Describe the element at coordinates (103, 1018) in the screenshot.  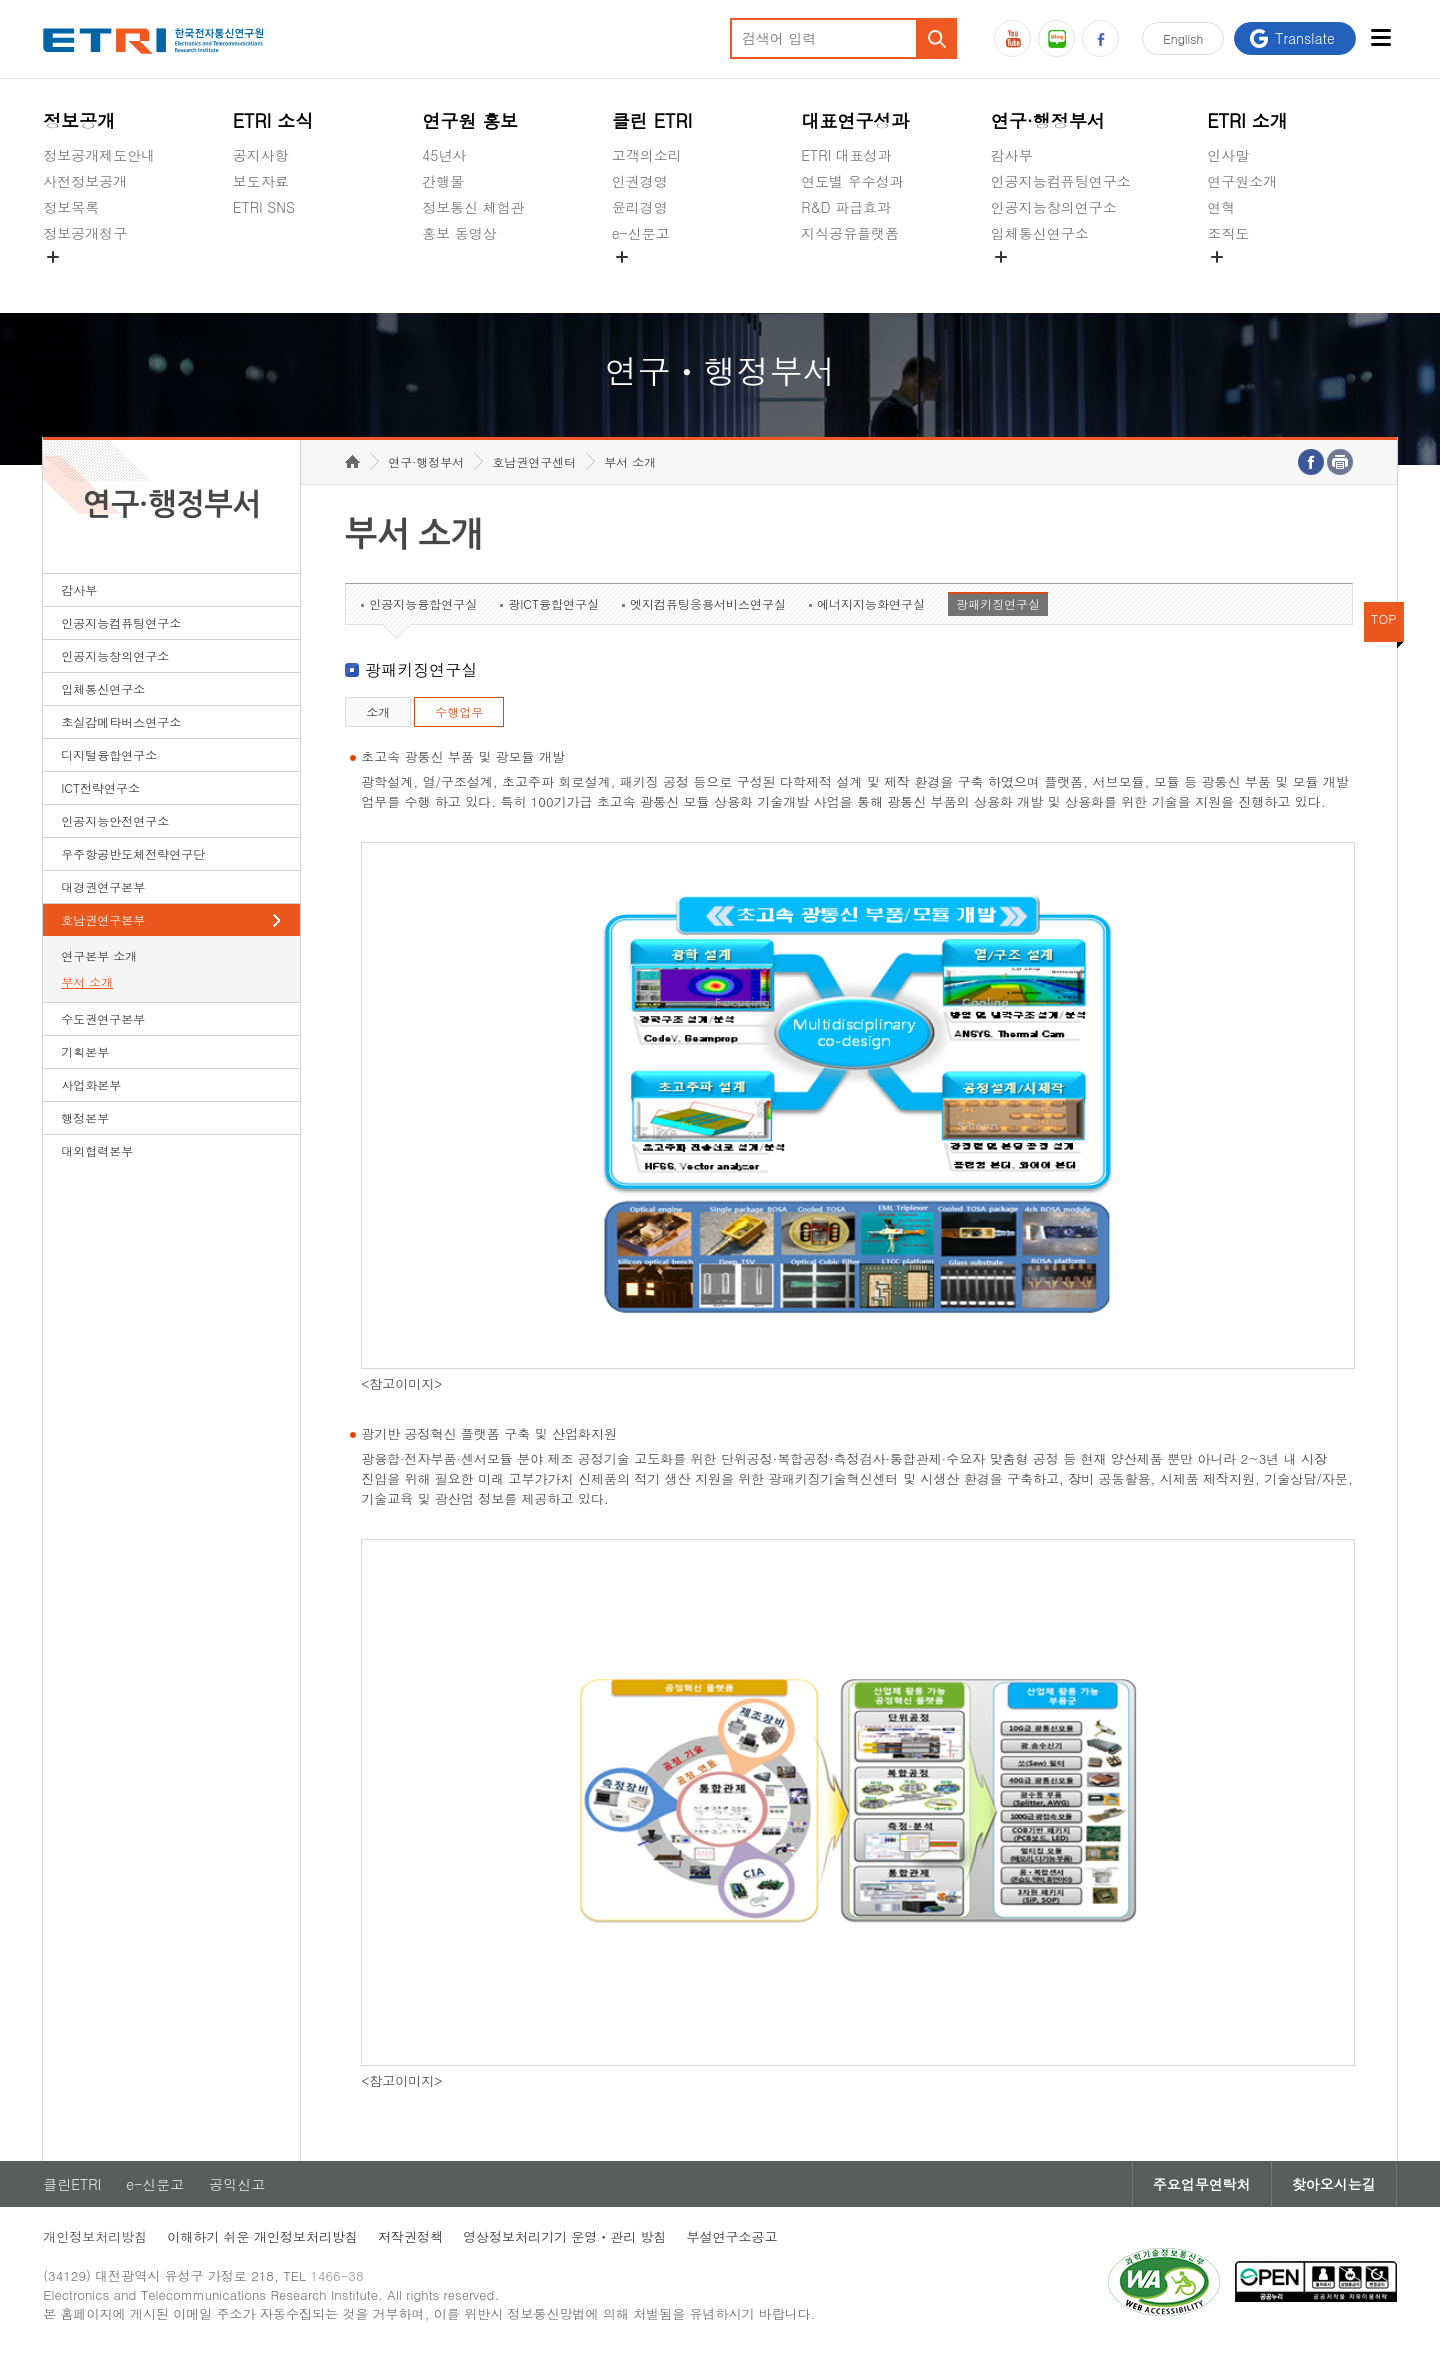
I see `수도권연구본부` at that location.